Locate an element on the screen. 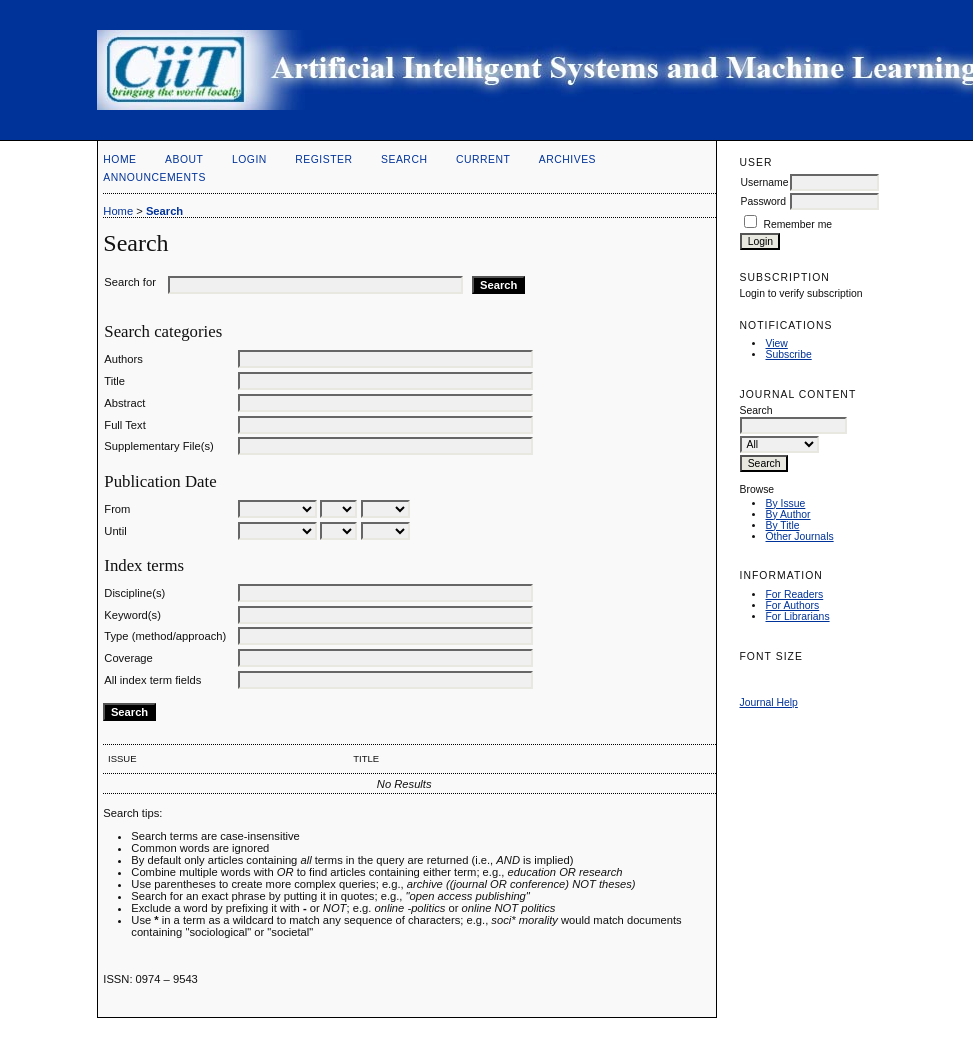  Search is located at coordinates (404, 159).